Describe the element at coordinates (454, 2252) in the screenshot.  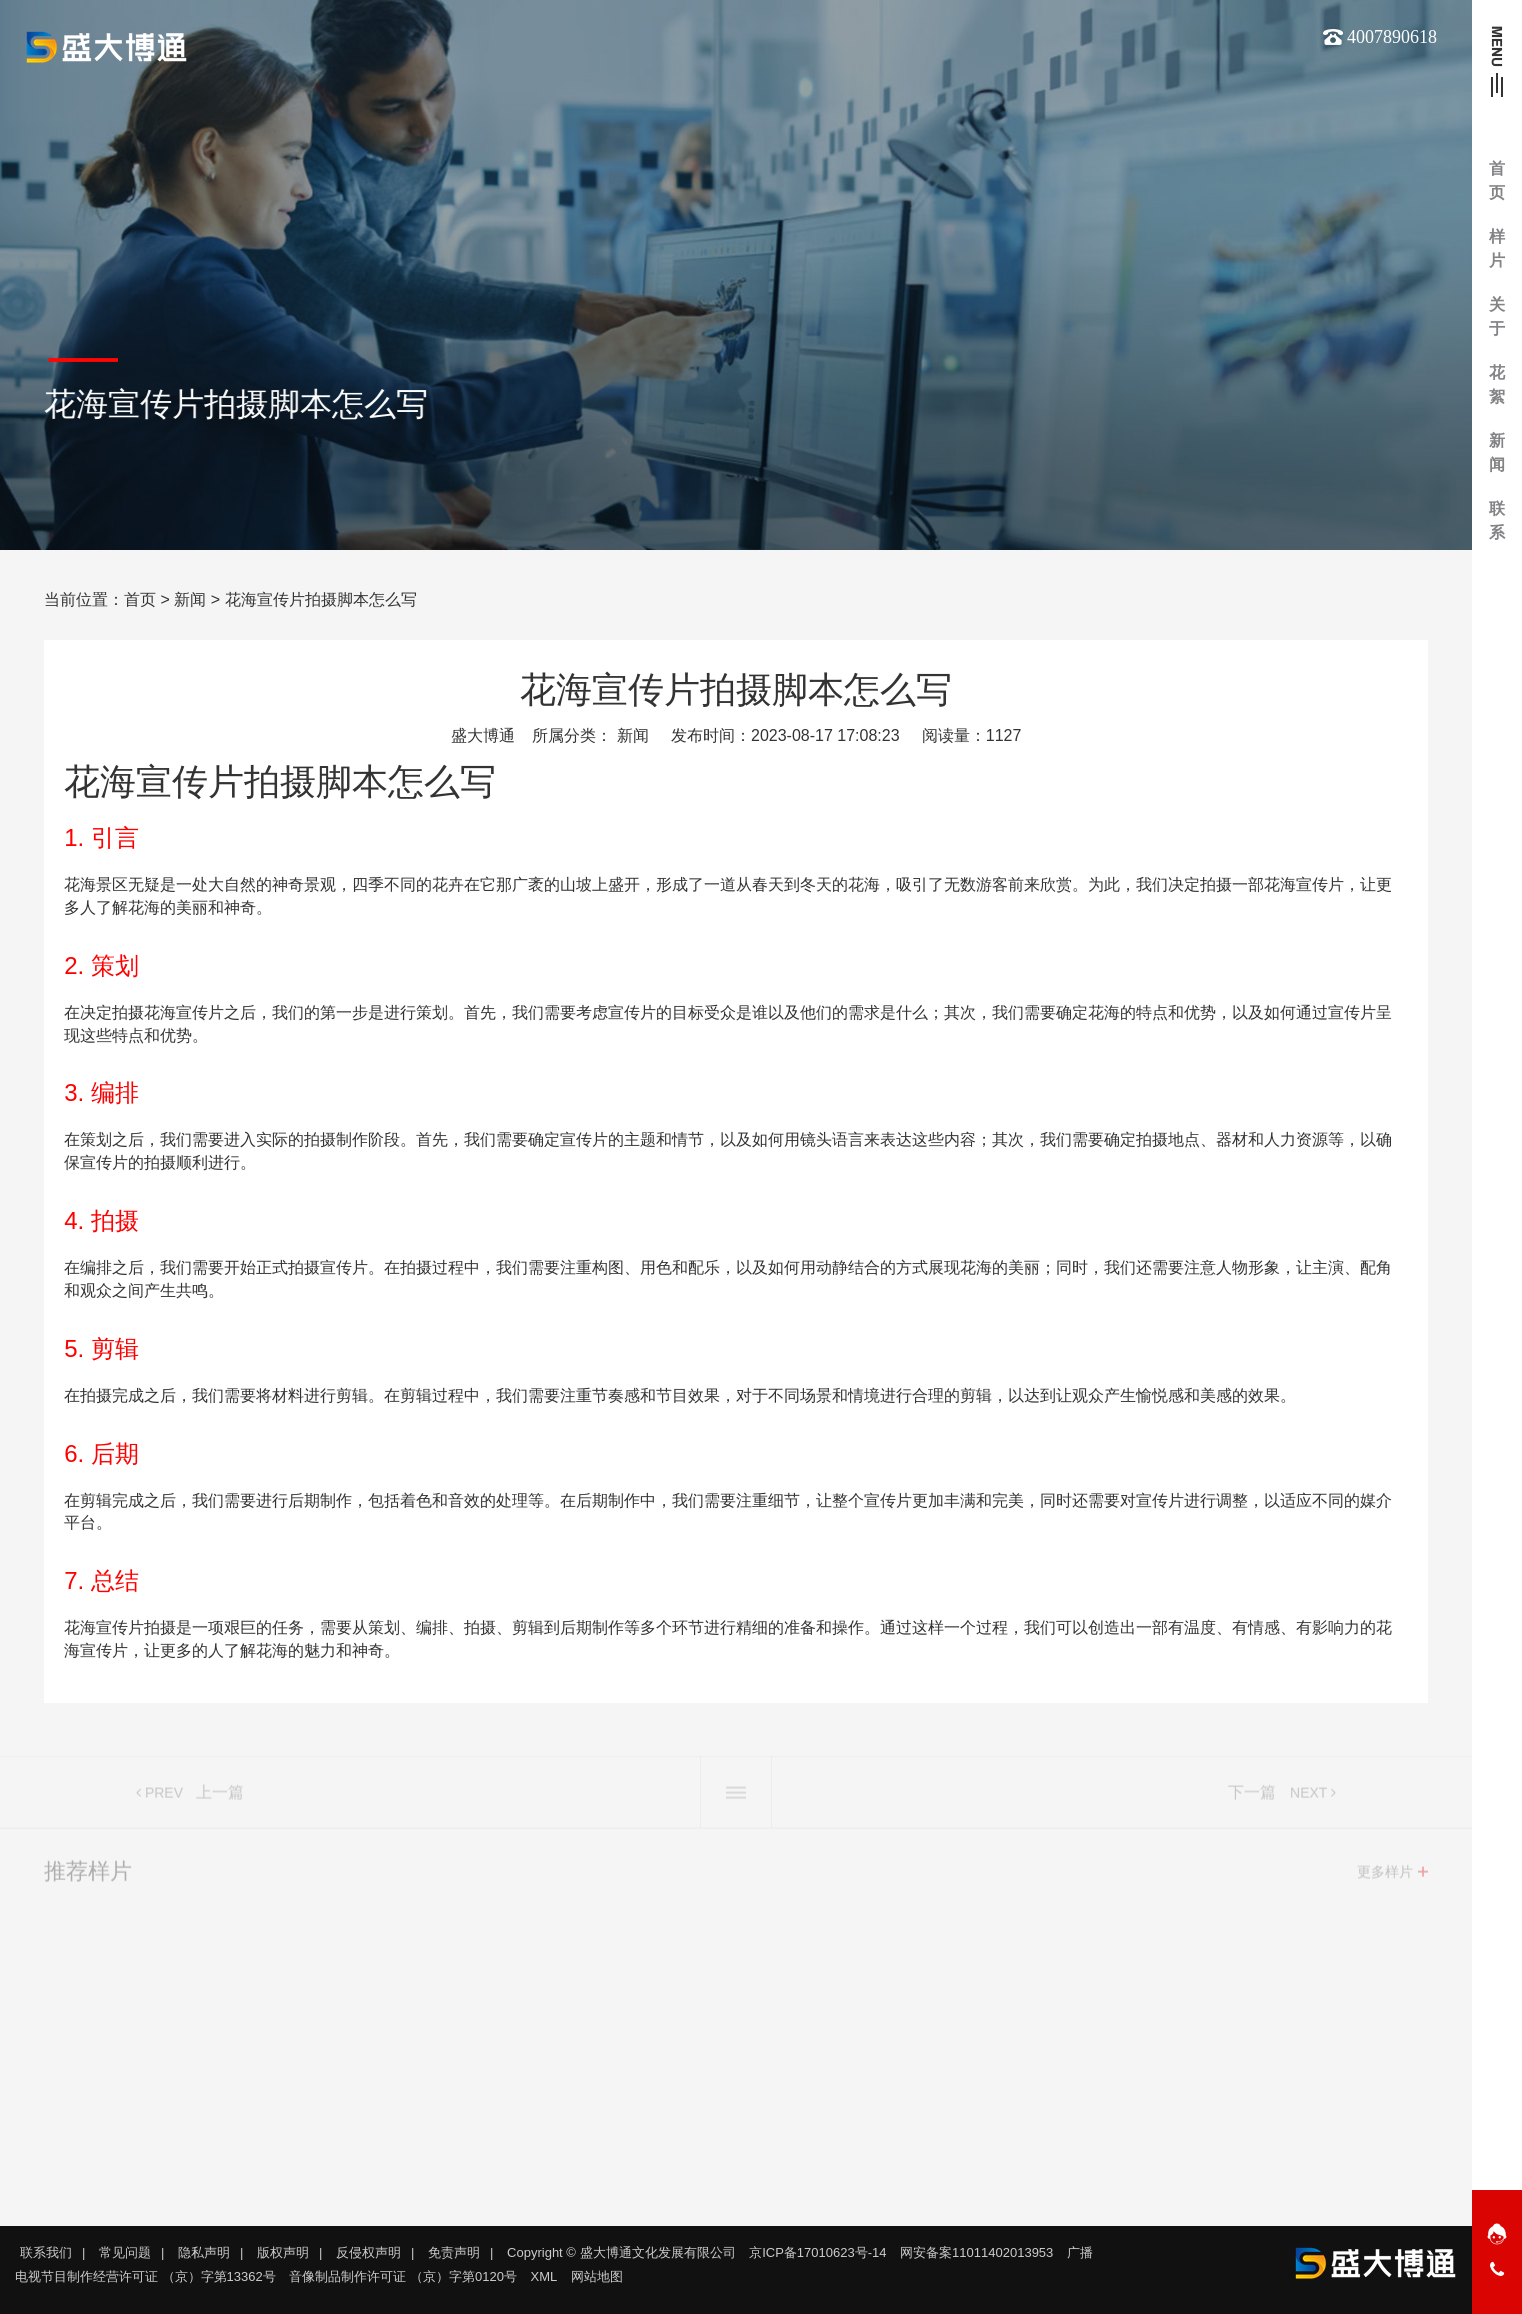
I see `免责声明` at that location.